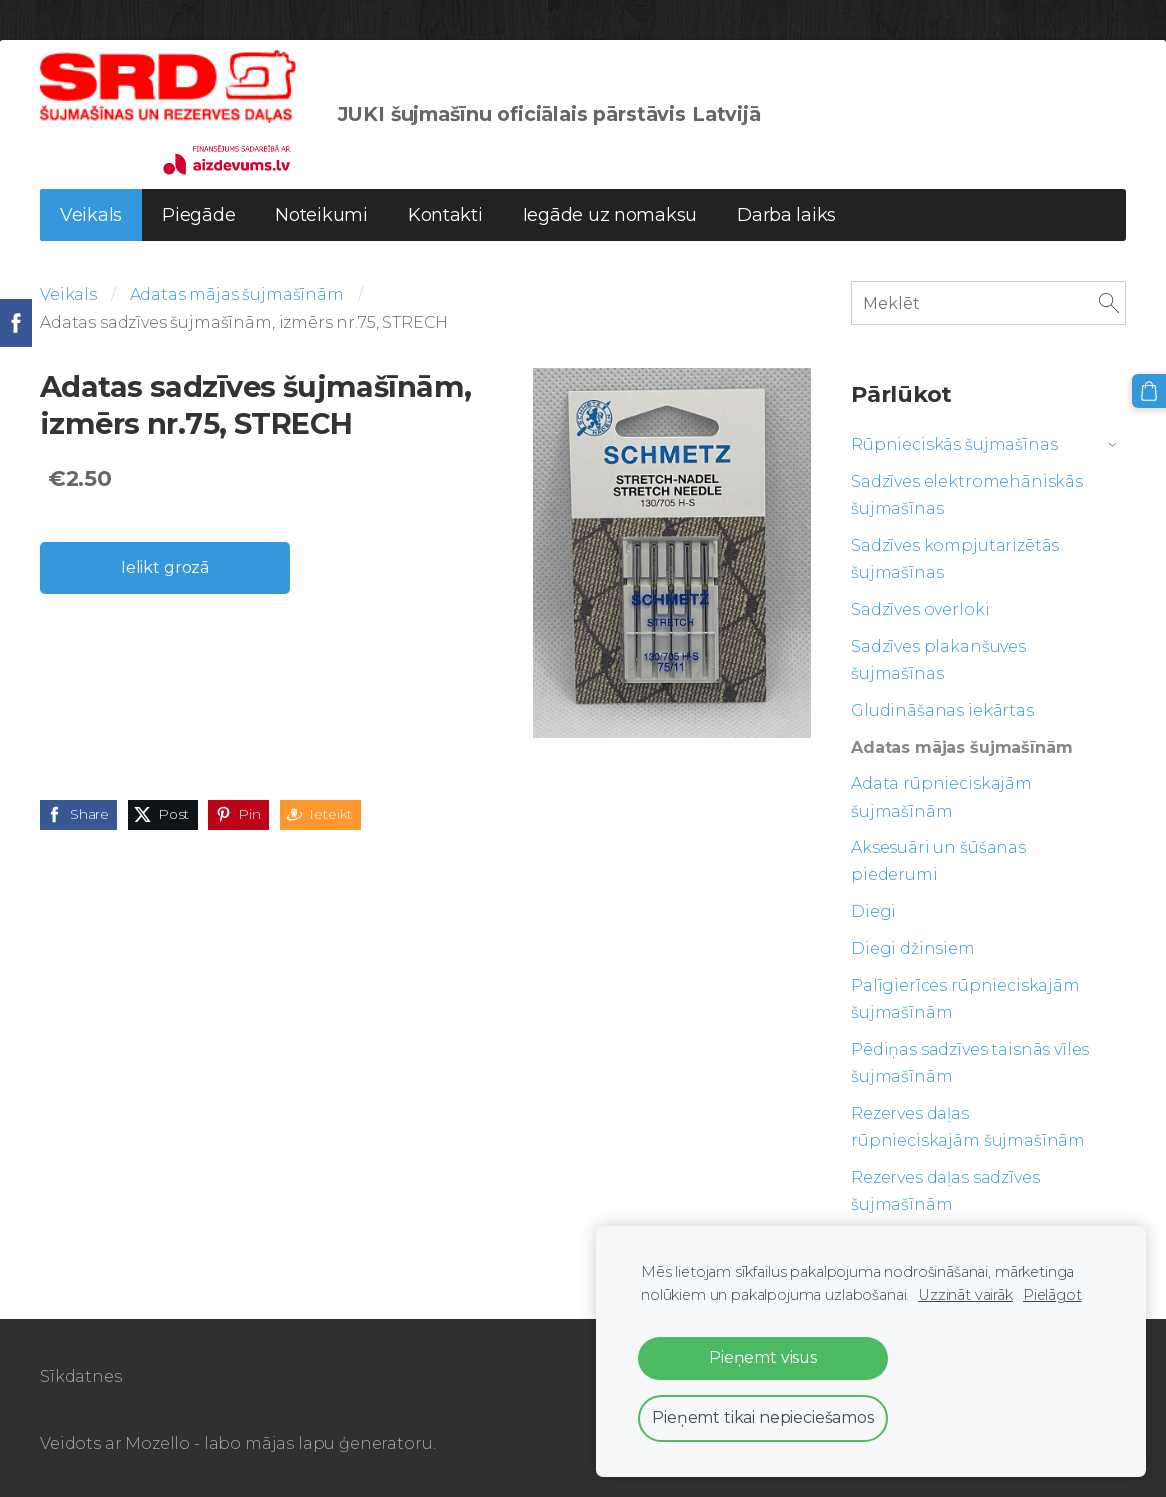  I want to click on Gludināšanas iekārtas [menuitem], so click(942, 710).